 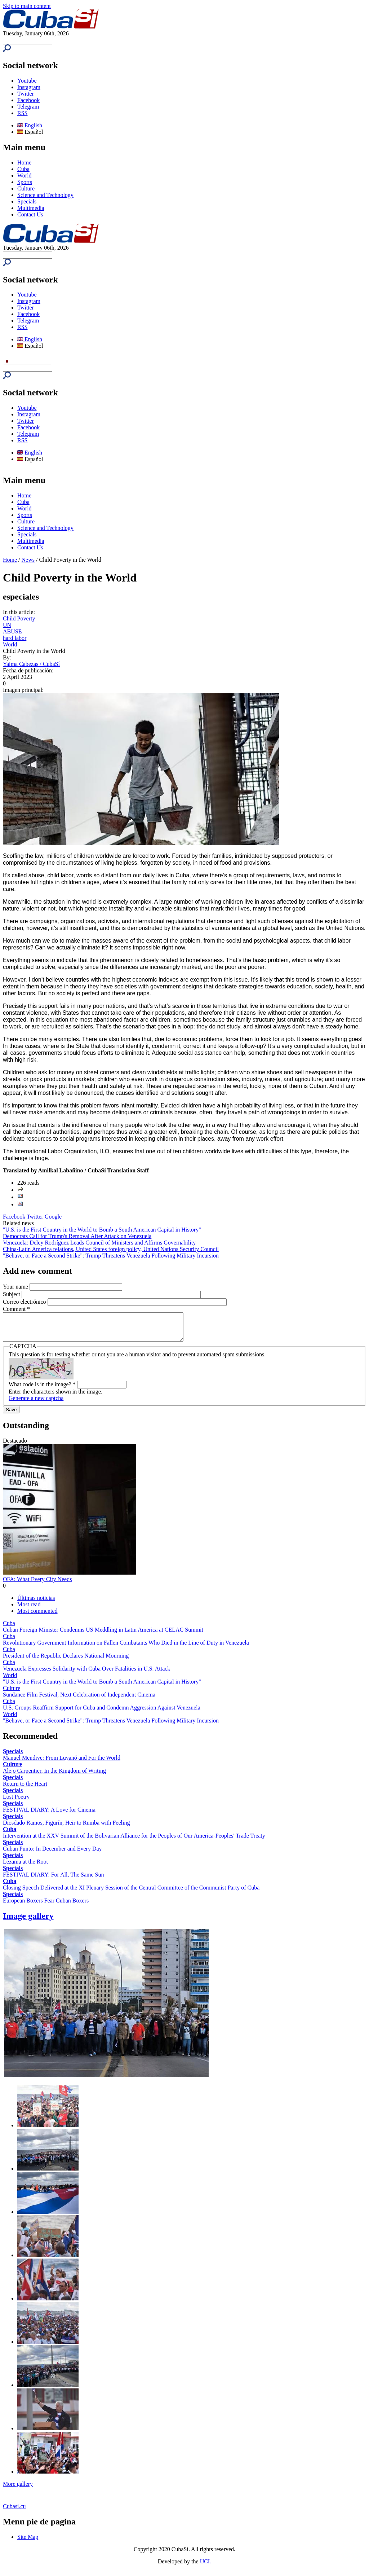 What do you see at coordinates (37, 1616) in the screenshot?
I see `Most commented` at bounding box center [37, 1616].